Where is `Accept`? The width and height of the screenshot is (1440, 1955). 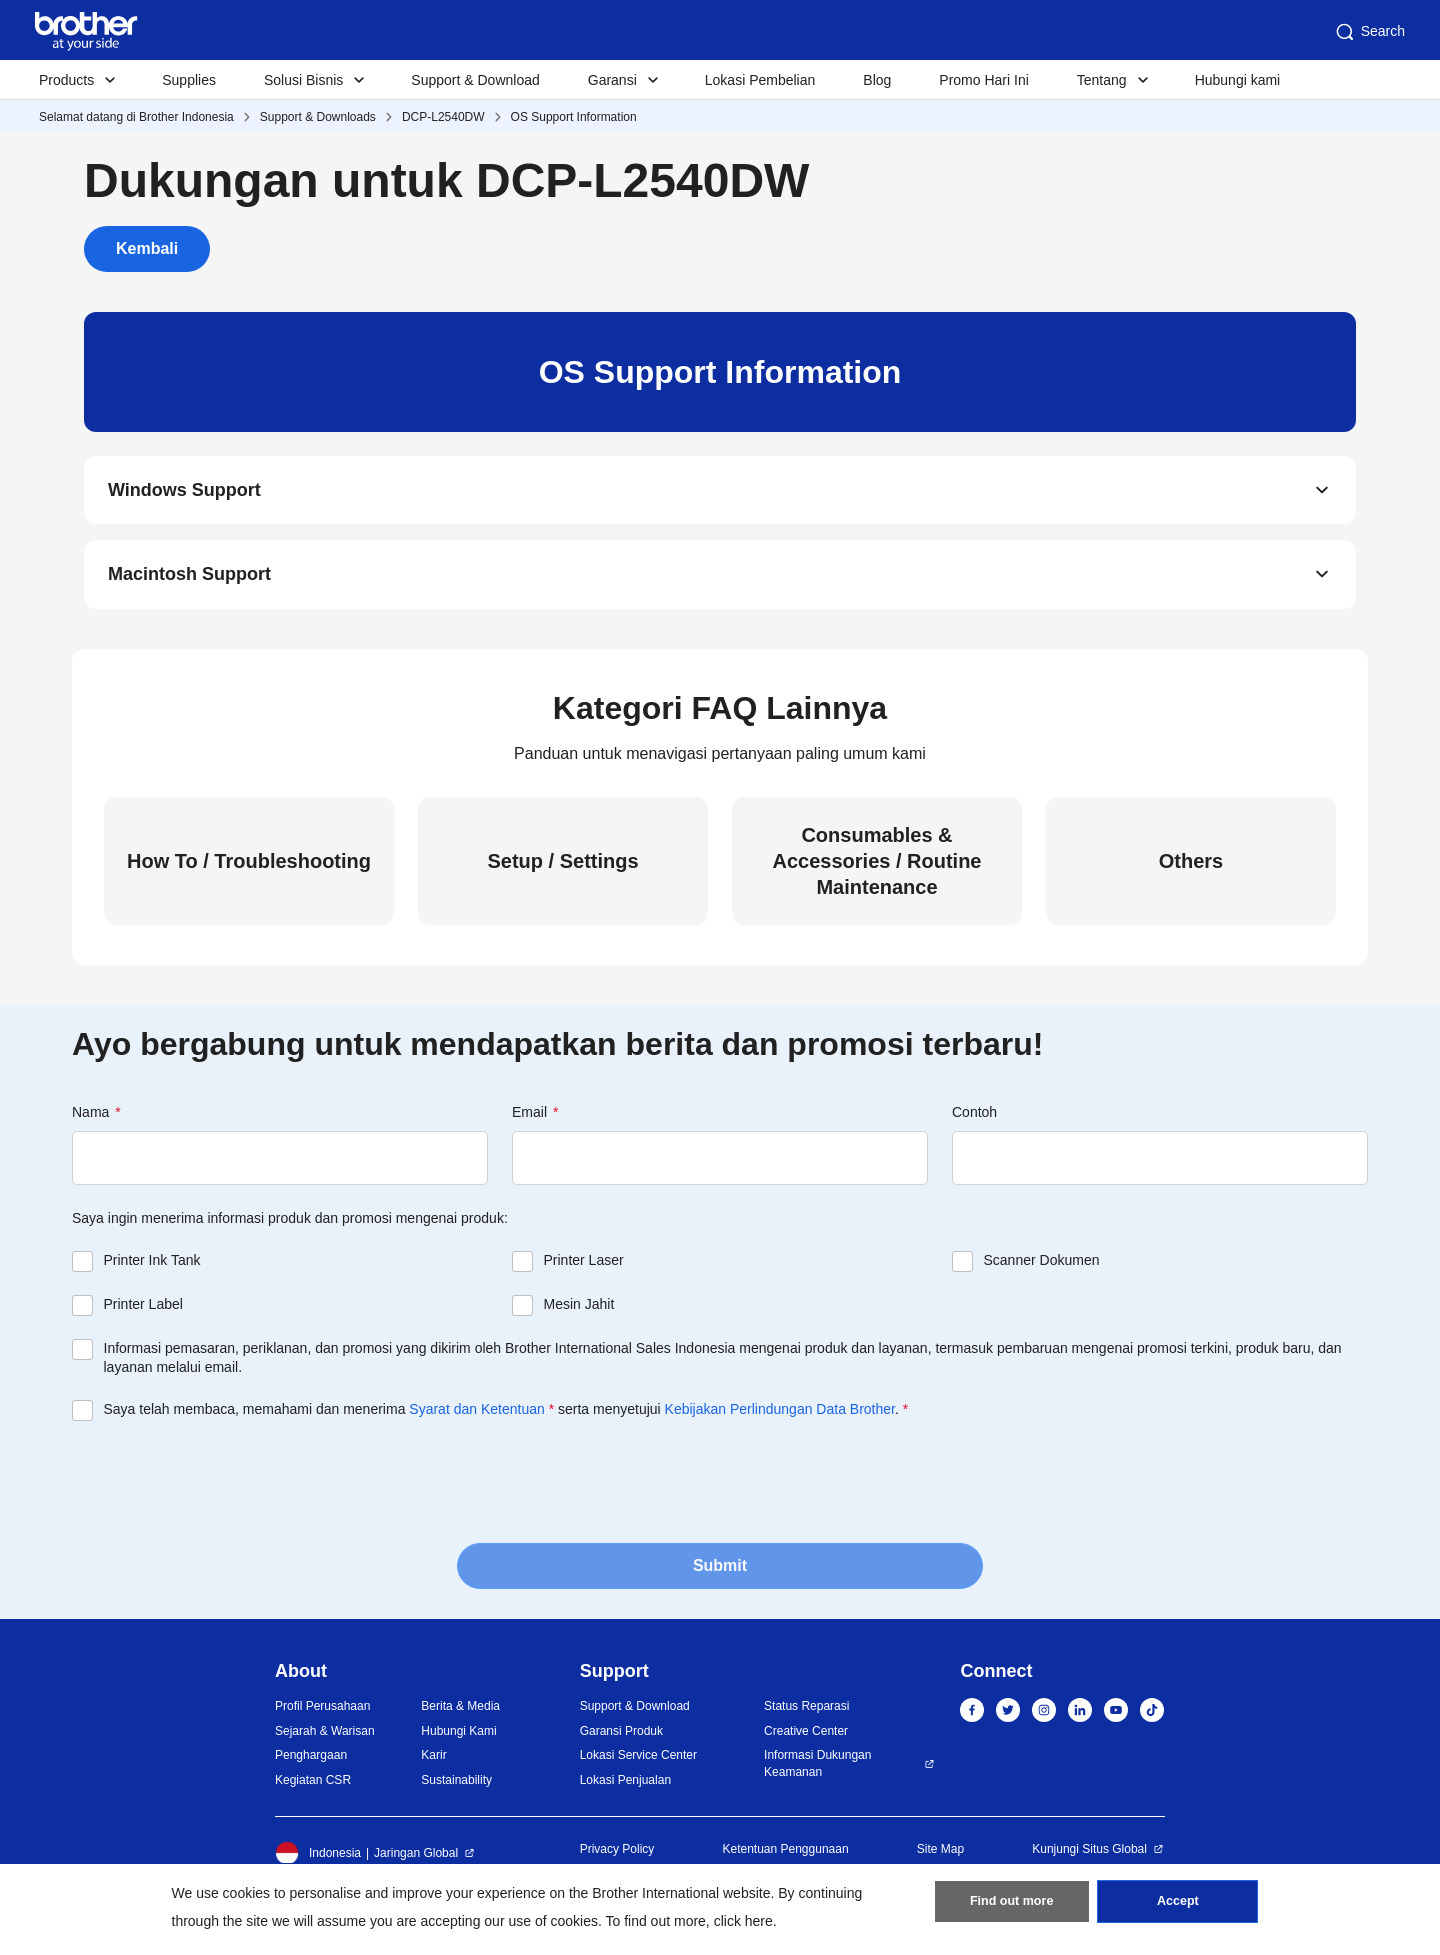
Accept is located at coordinates (1178, 1906).